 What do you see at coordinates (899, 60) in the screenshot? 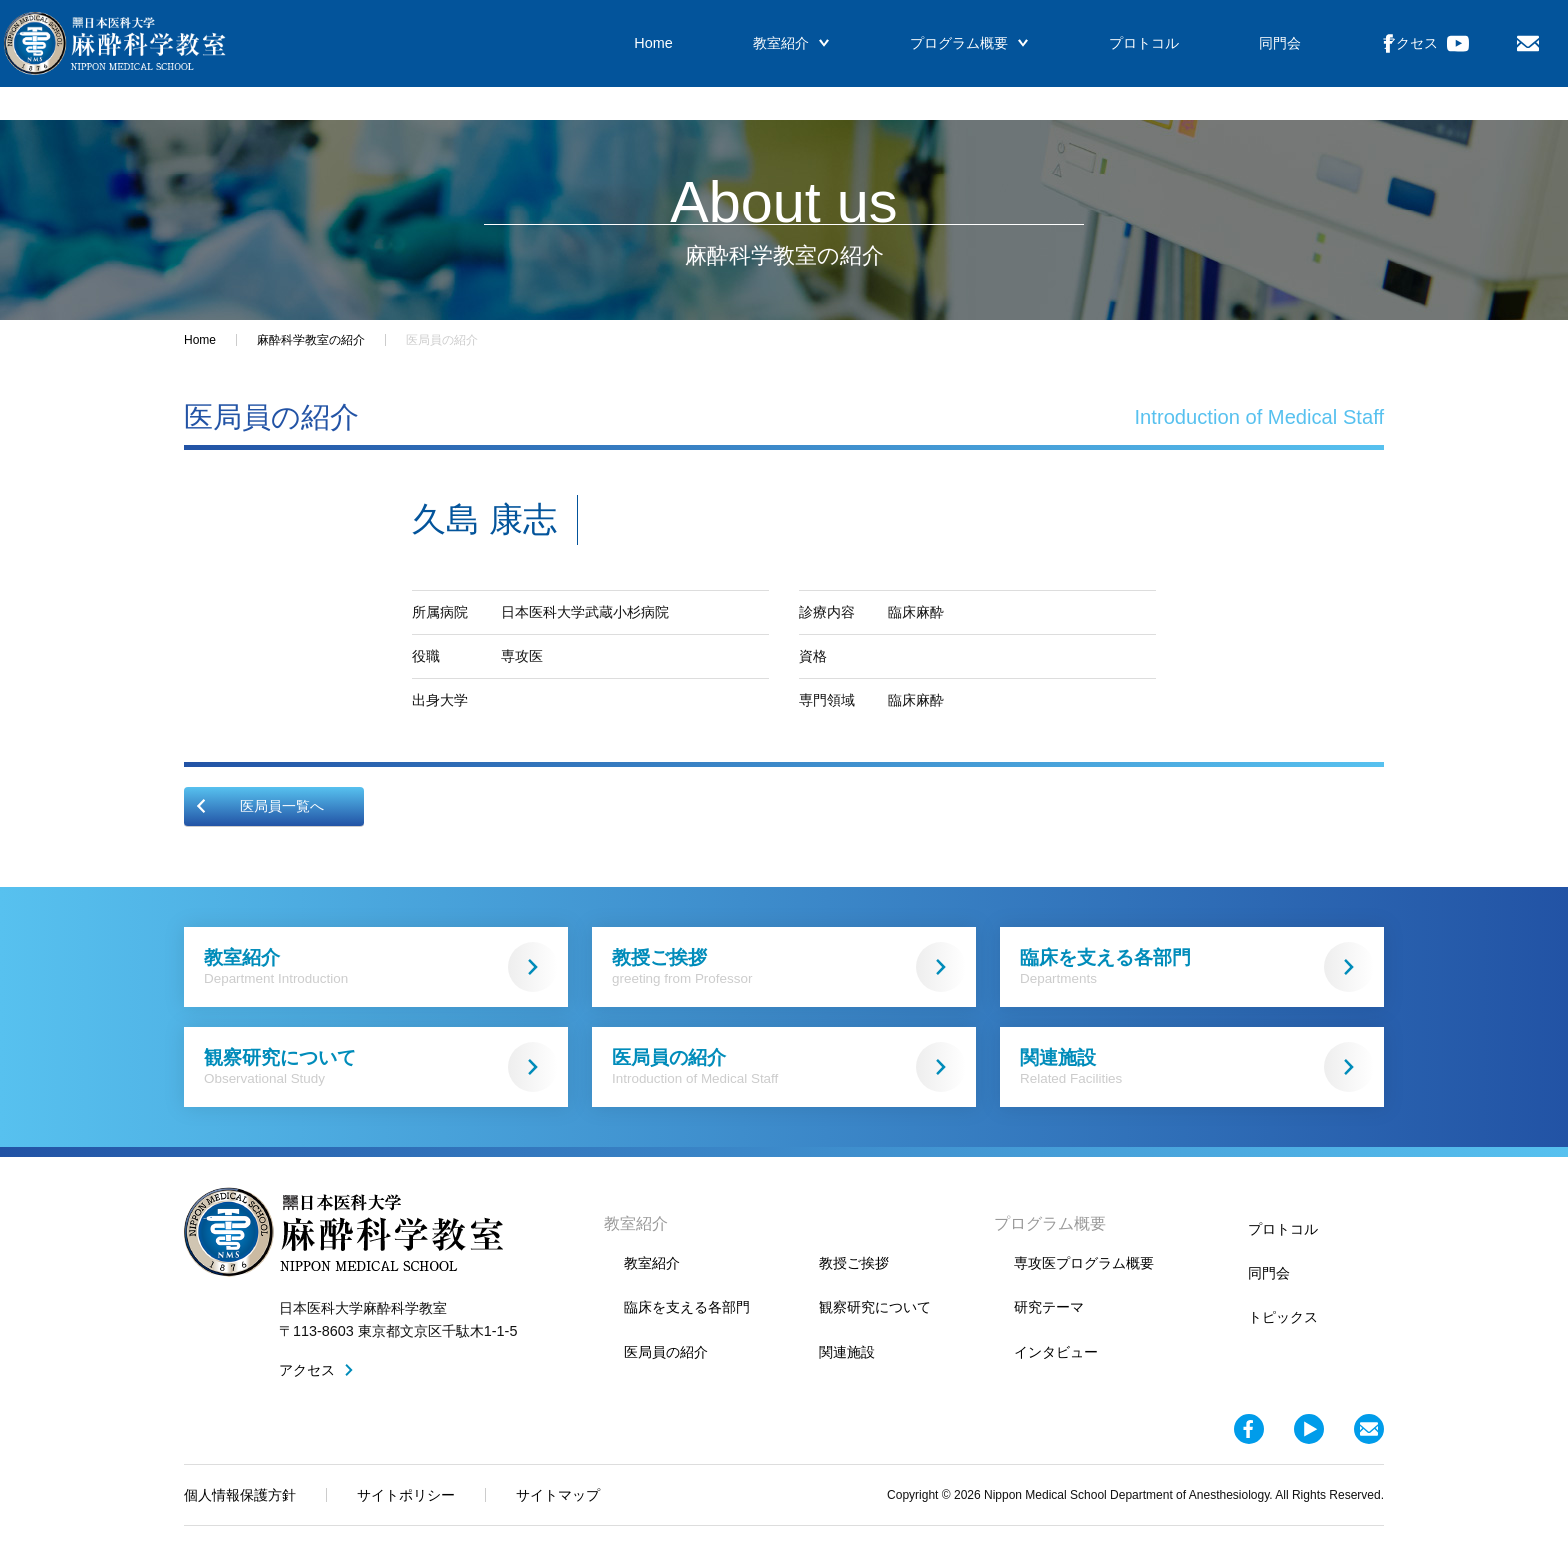
I see `プログラム概要` at bounding box center [899, 60].